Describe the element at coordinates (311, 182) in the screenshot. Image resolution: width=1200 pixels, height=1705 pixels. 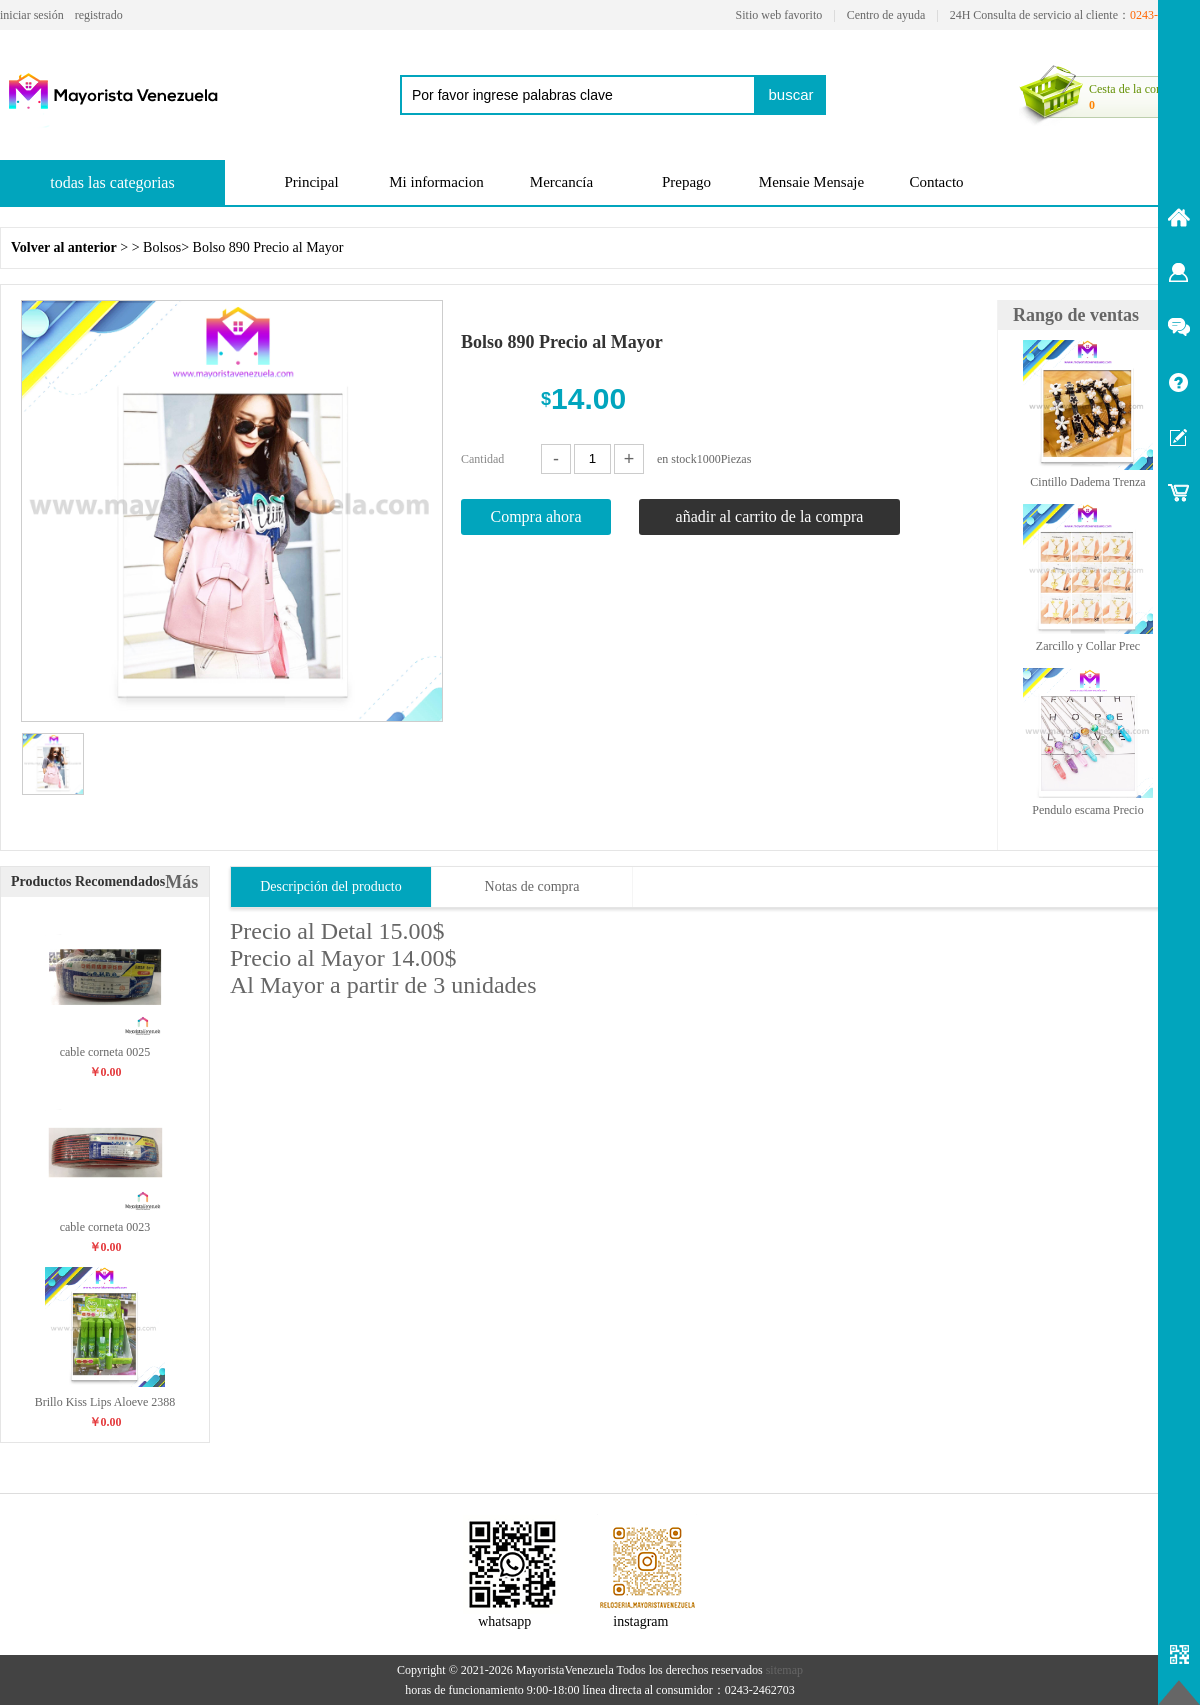
I see `Principal` at that location.